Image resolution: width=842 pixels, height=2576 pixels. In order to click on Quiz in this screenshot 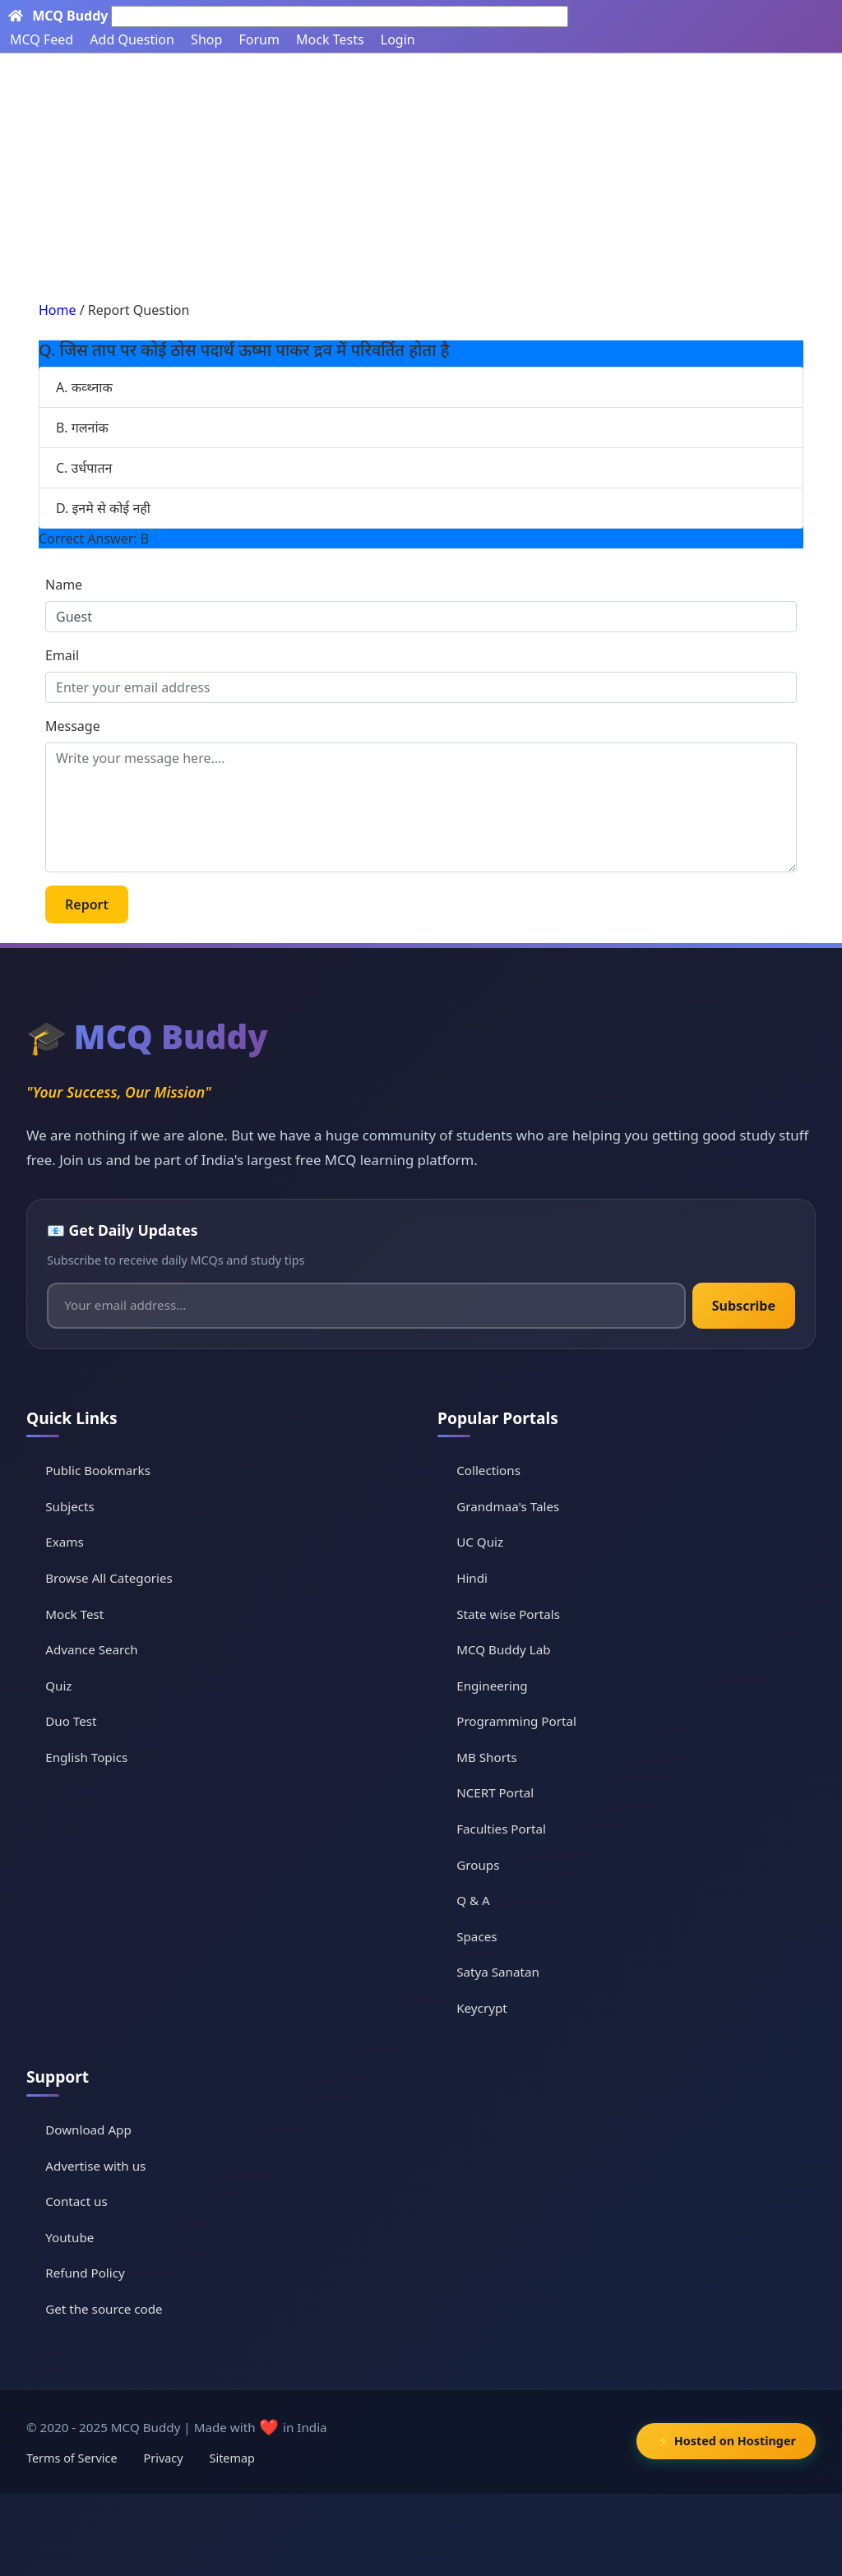, I will do `click(58, 1685)`.